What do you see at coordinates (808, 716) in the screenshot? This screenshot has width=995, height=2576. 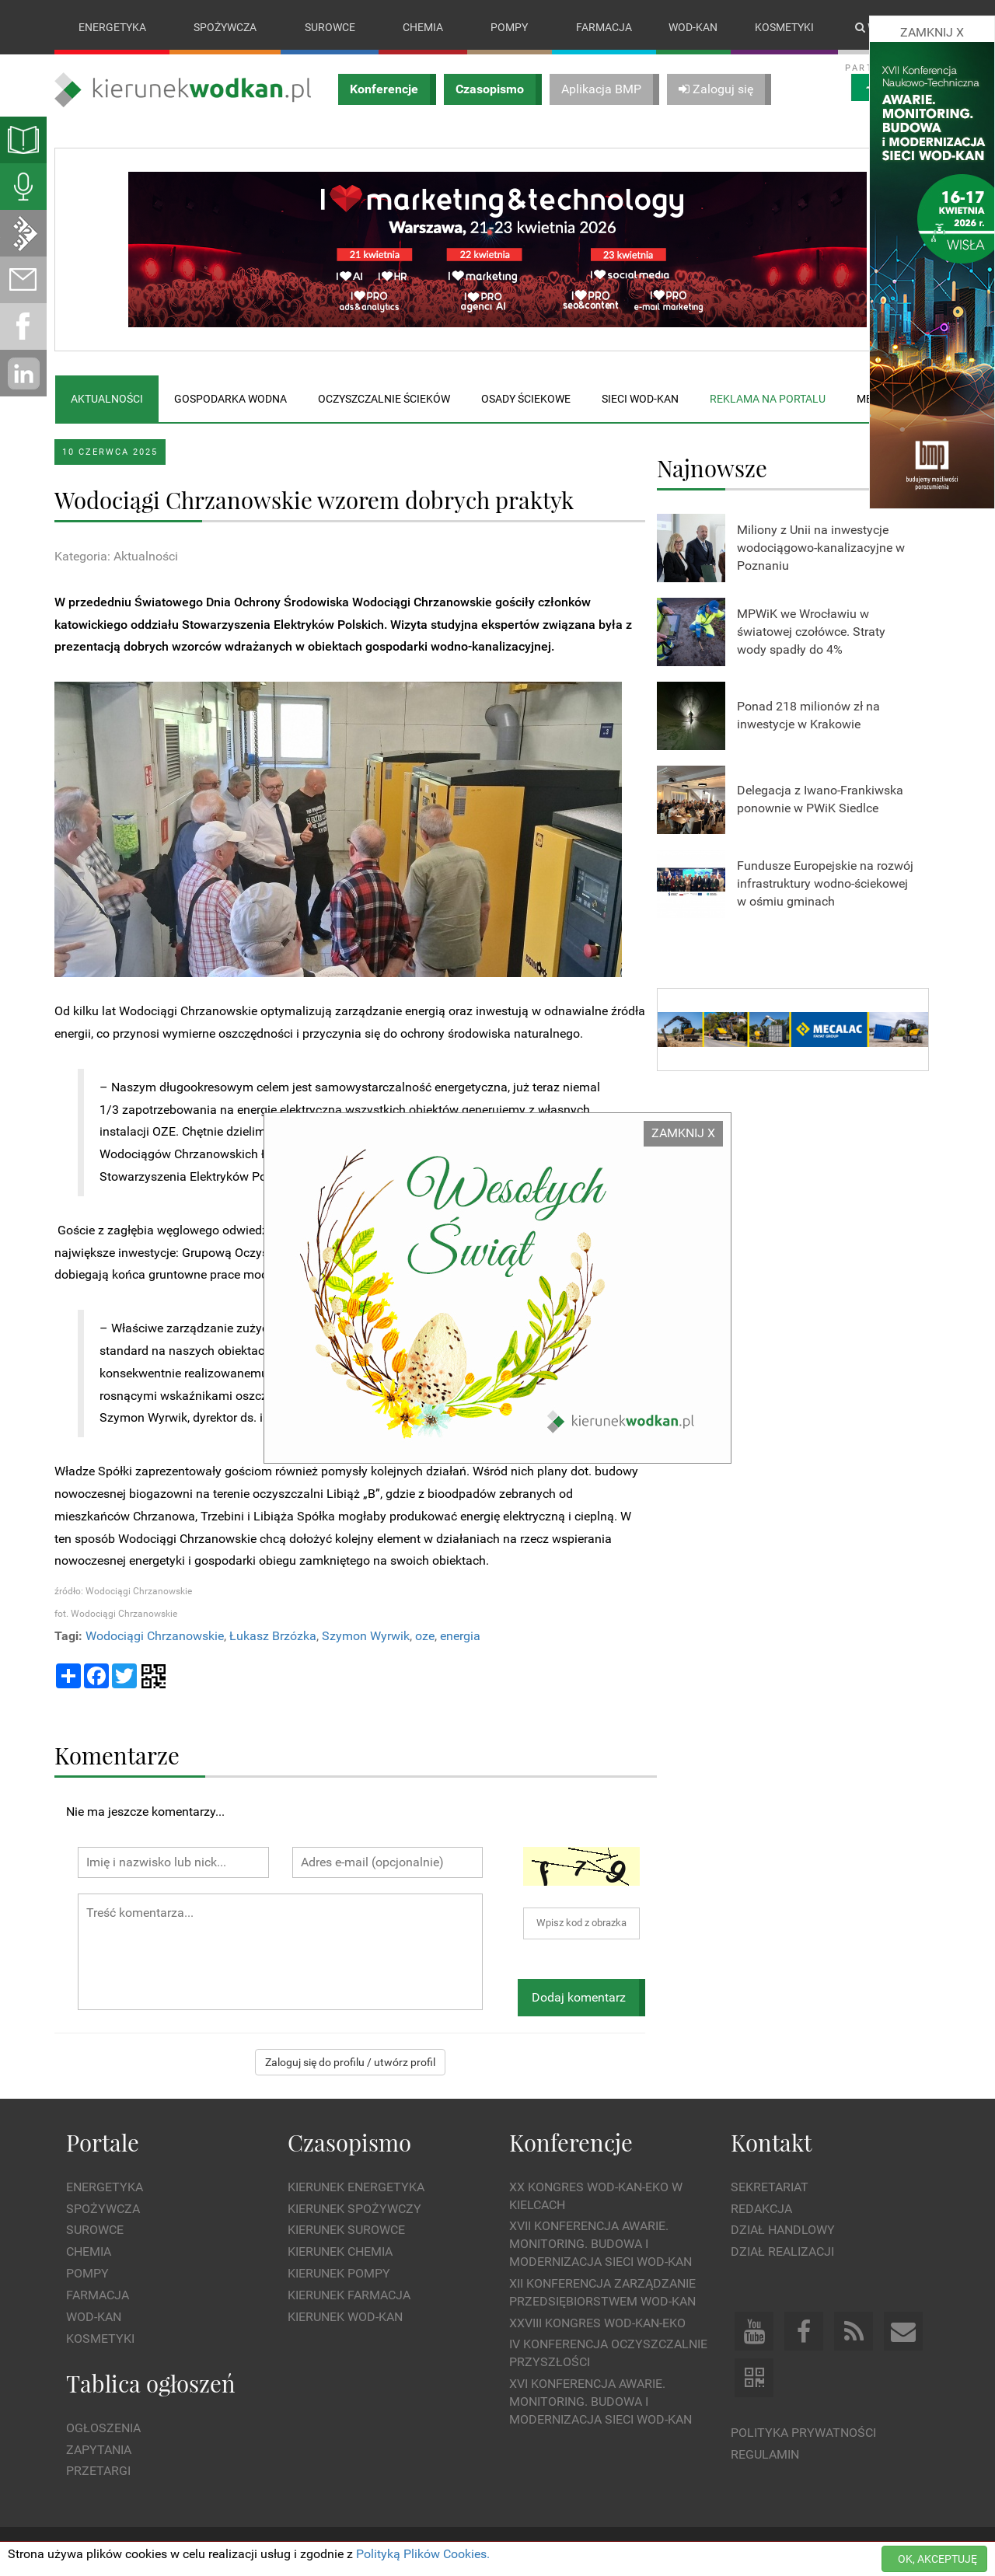 I see `Ponad 218 milionów zł na inwestycje w Krakowie` at bounding box center [808, 716].